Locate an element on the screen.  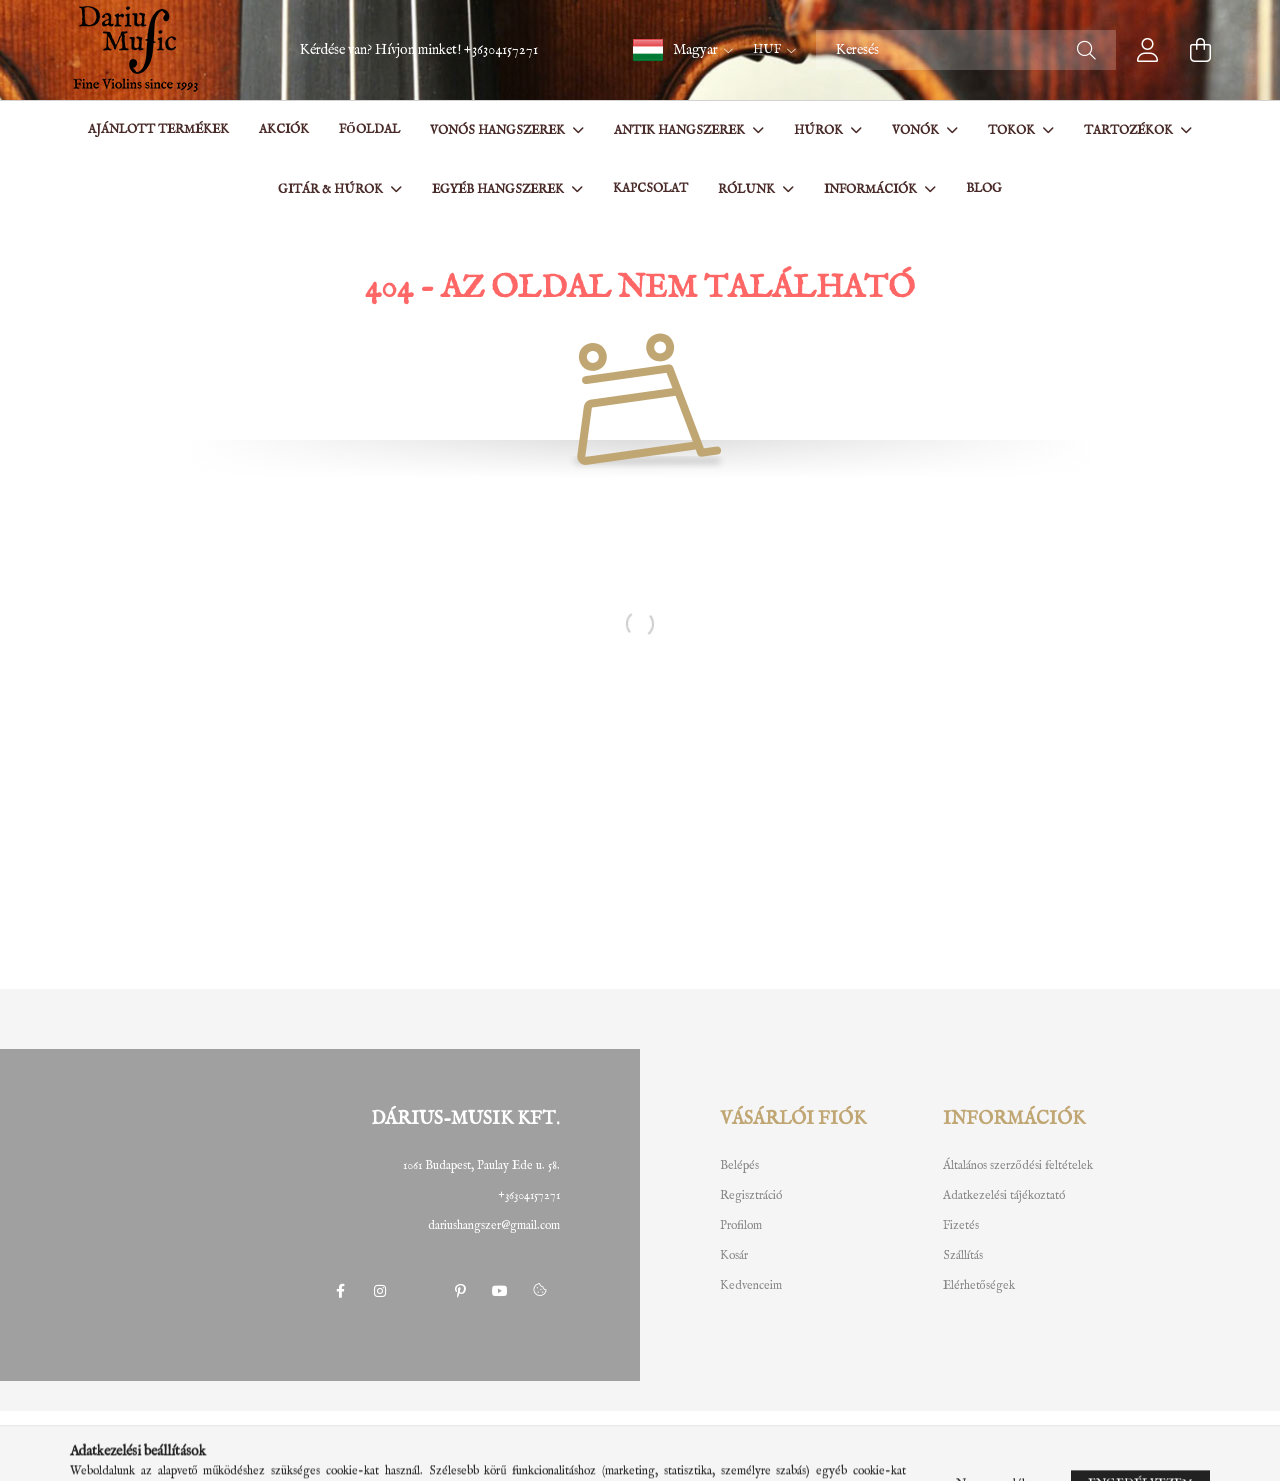
Rólunk is located at coordinates (748, 189).